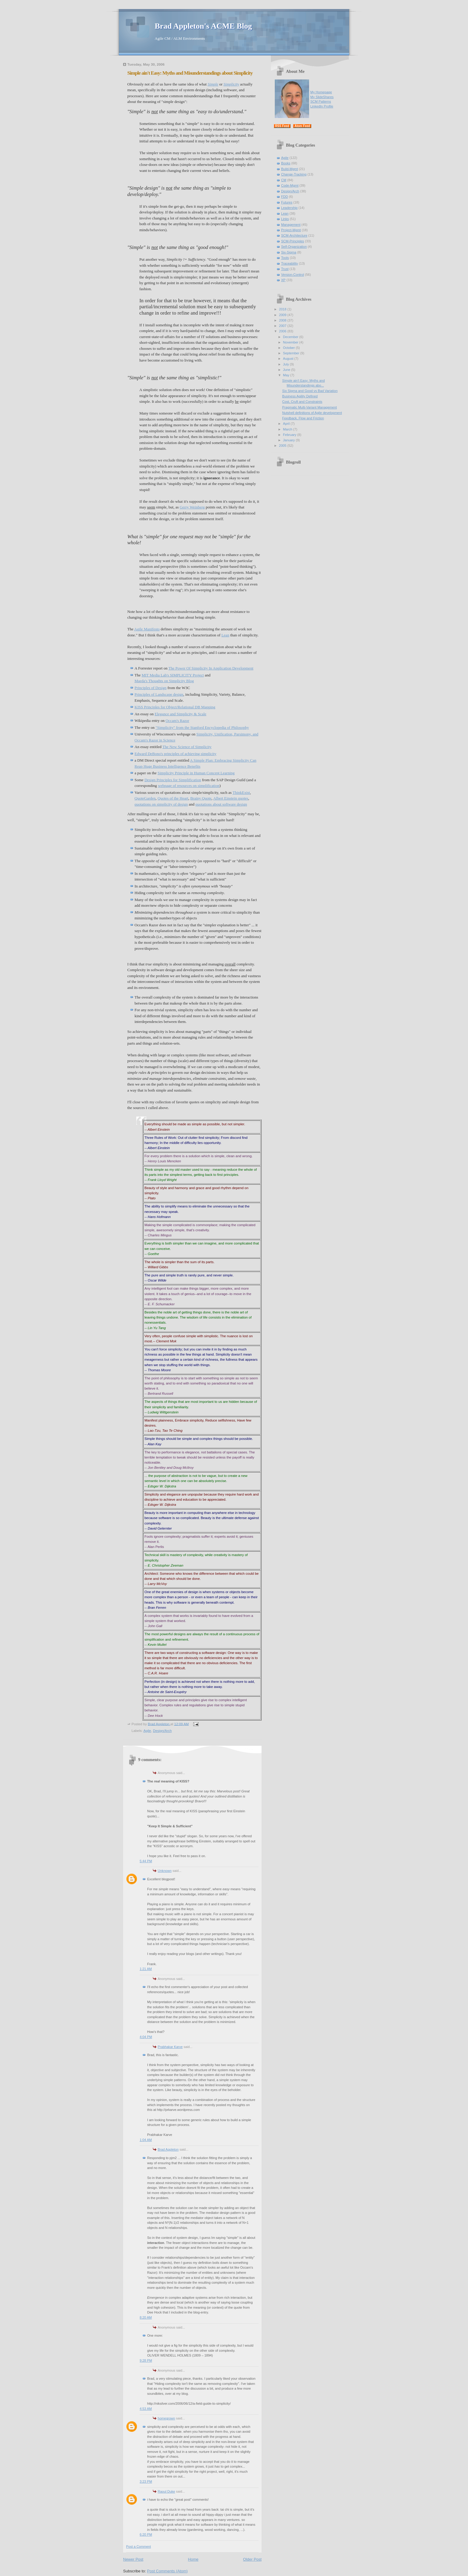 This screenshot has height=2576, width=468. Describe the element at coordinates (241, 792) in the screenshot. I see `ThinkExist` at that location.